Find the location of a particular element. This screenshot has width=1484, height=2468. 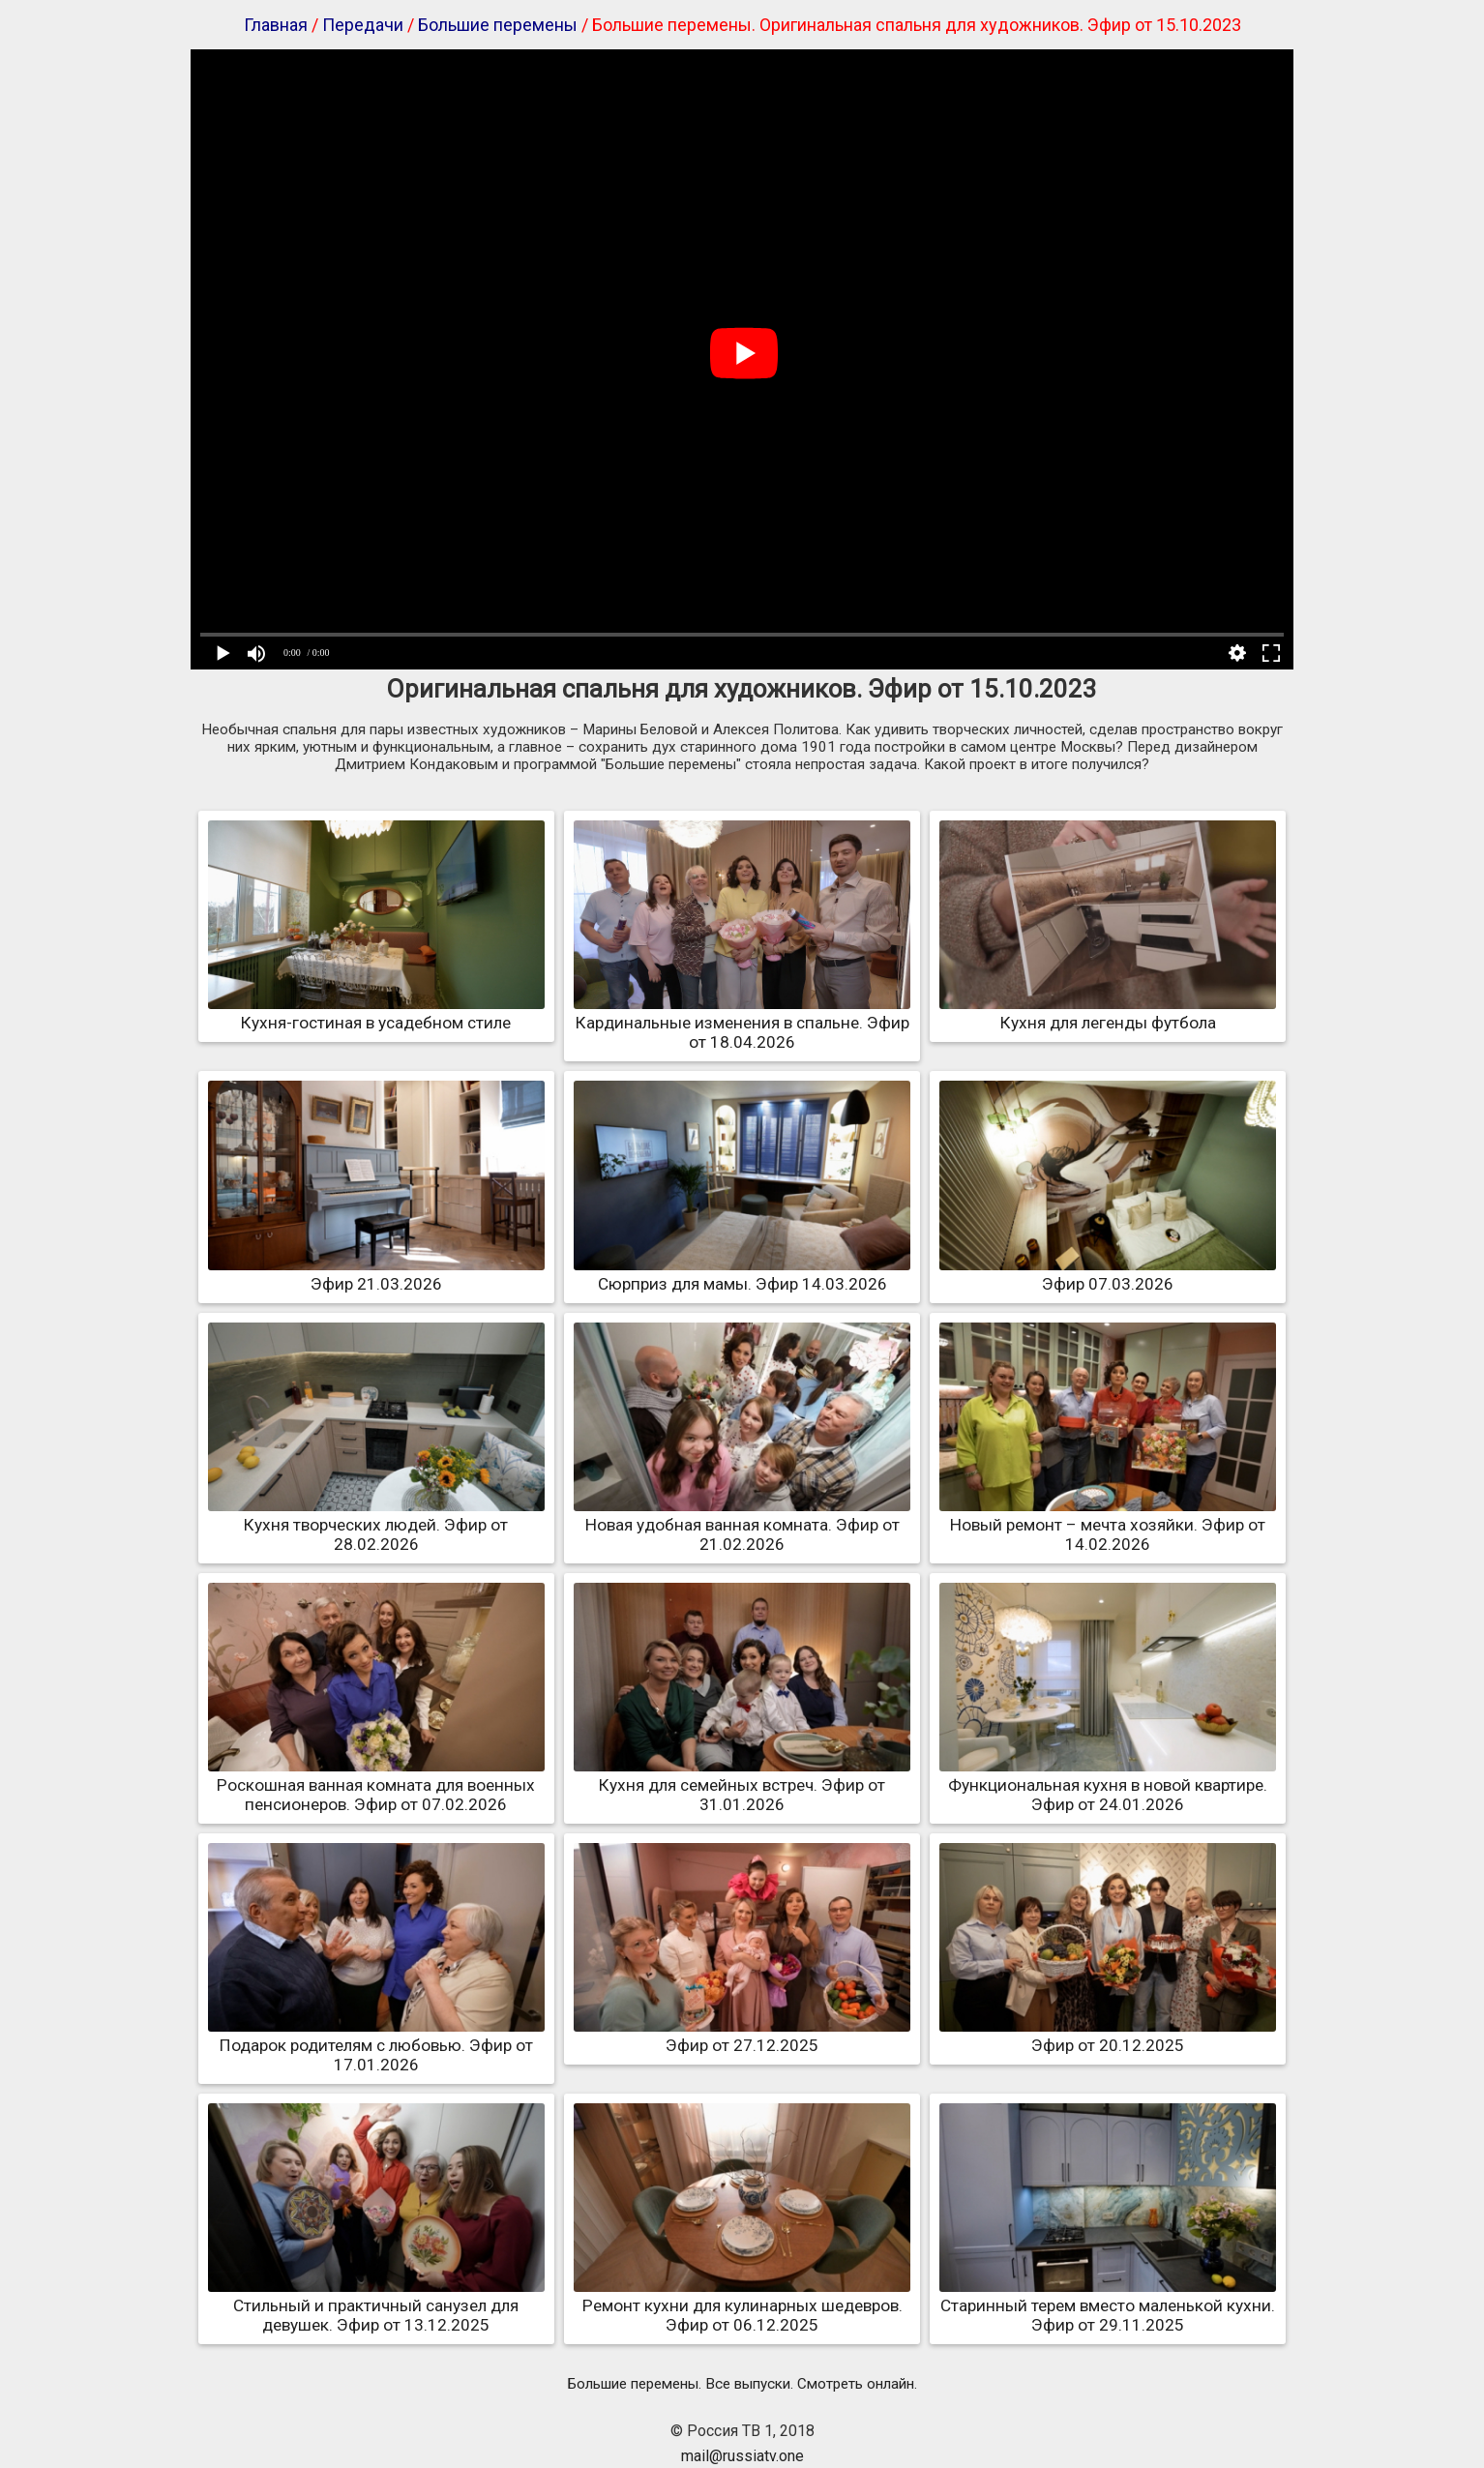

Передачи is located at coordinates (362, 25).